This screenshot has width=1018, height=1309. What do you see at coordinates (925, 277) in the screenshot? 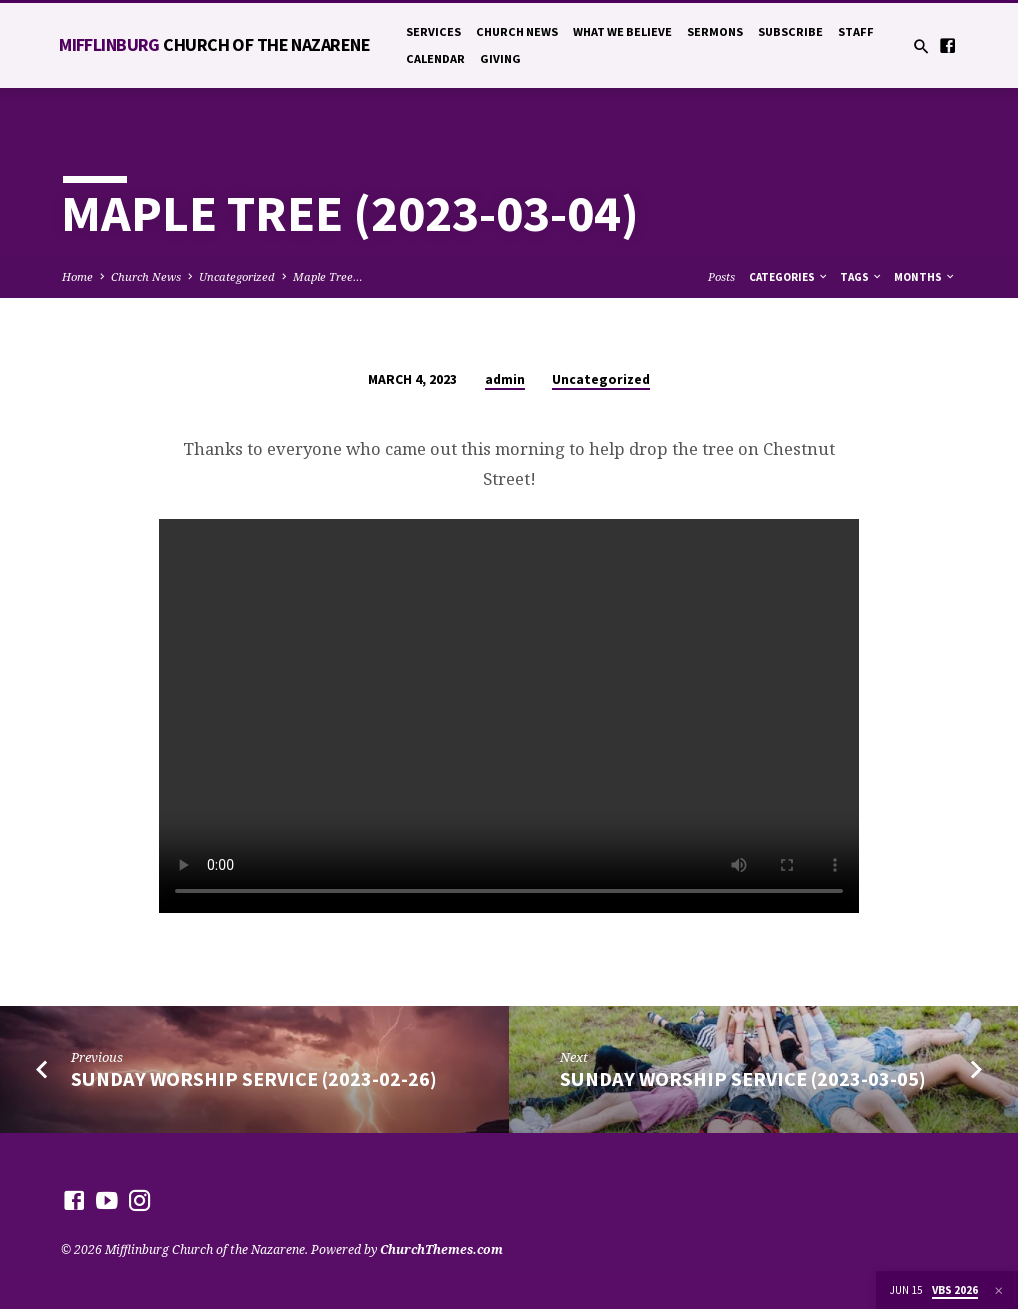
I see `Months` at bounding box center [925, 277].